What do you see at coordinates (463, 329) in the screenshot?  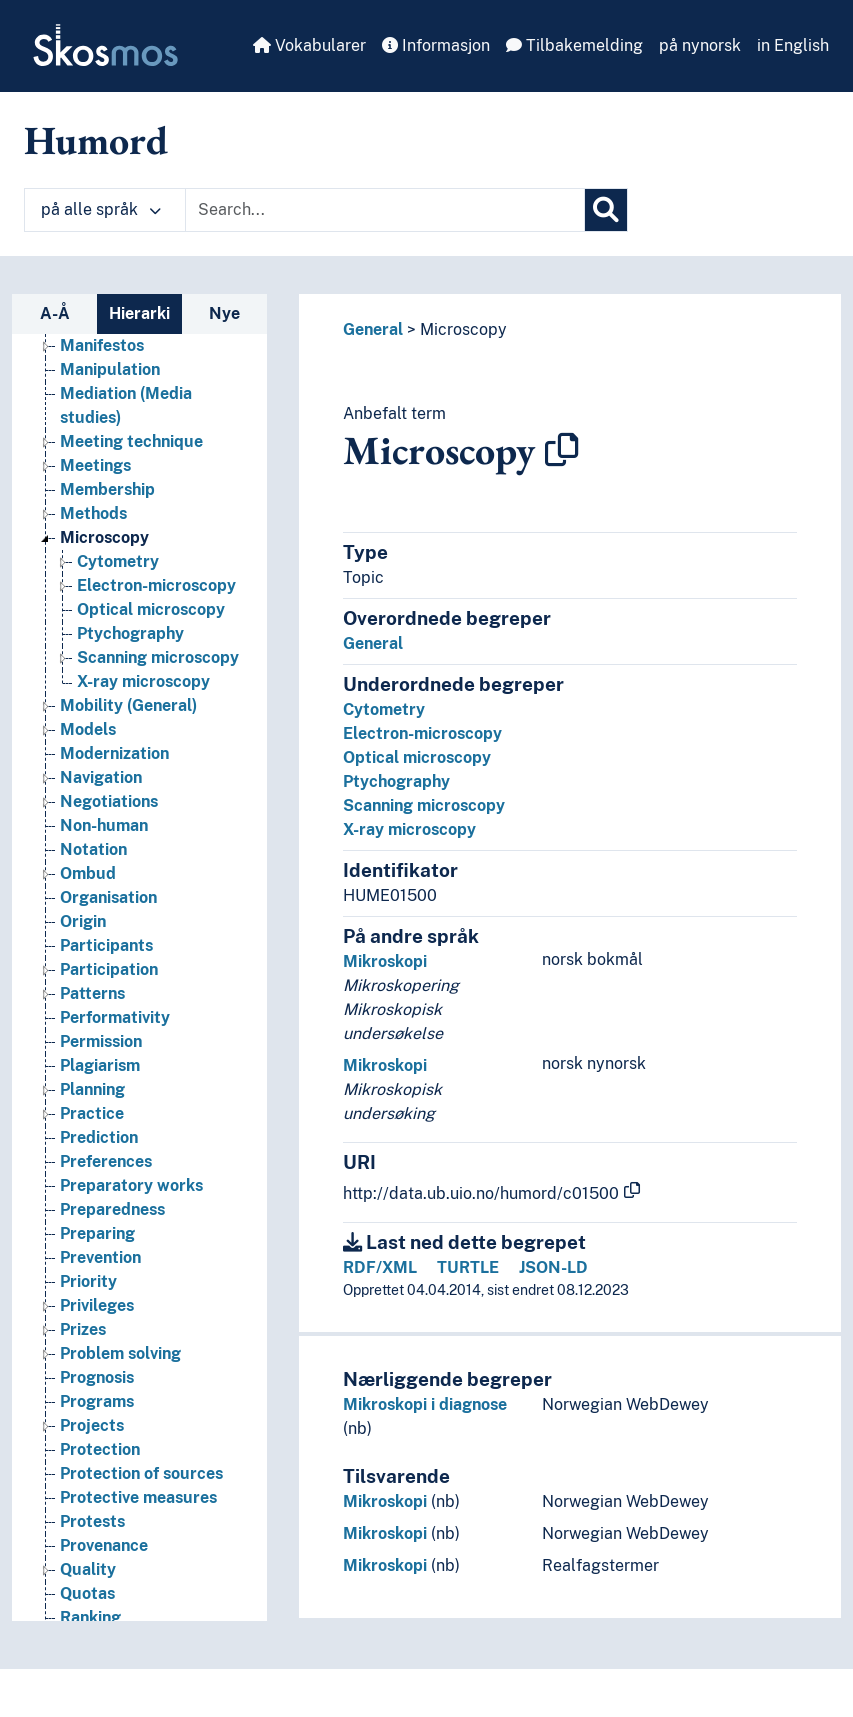 I see `Microscopy` at bounding box center [463, 329].